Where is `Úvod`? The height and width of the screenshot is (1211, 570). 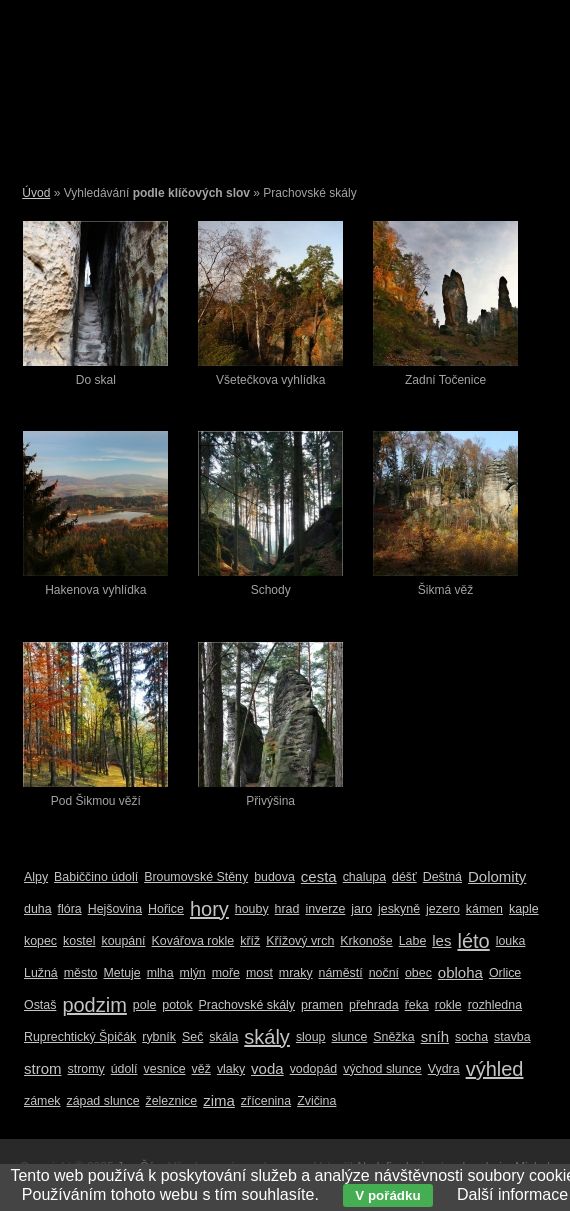
Úvod is located at coordinates (36, 193).